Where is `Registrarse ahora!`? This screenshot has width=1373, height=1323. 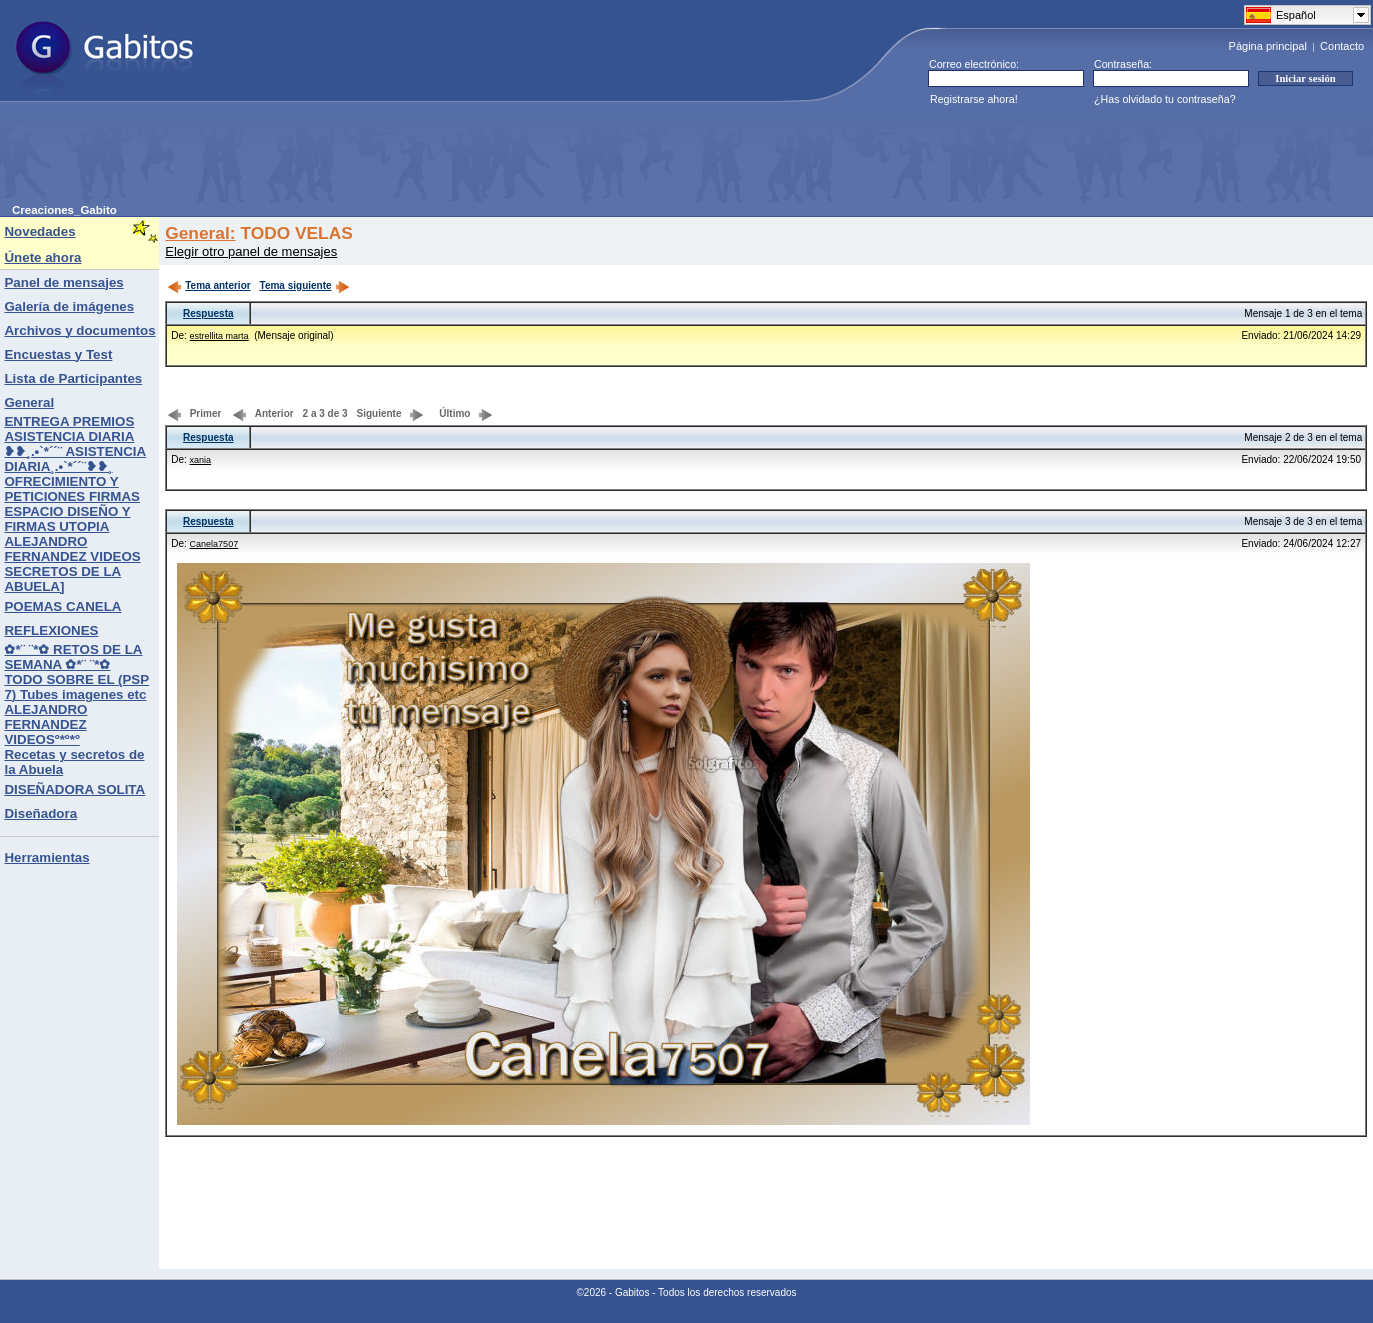
Registrarse ahora! is located at coordinates (974, 99).